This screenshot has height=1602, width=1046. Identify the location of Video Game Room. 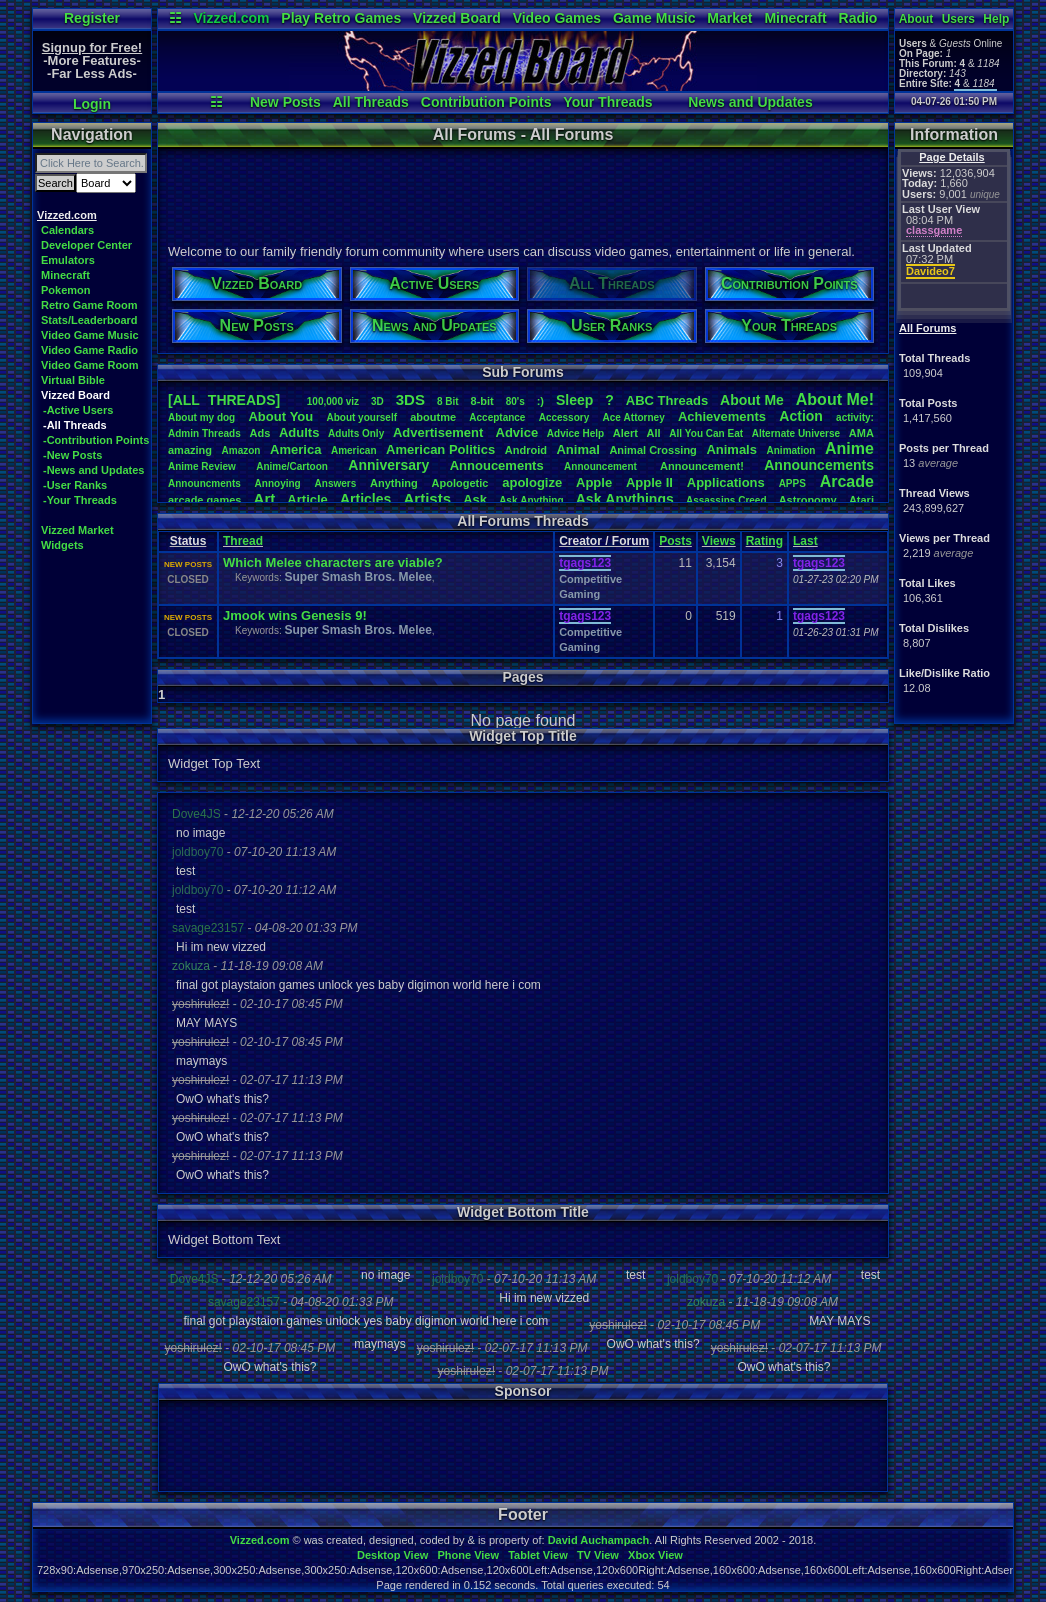
(90, 365).